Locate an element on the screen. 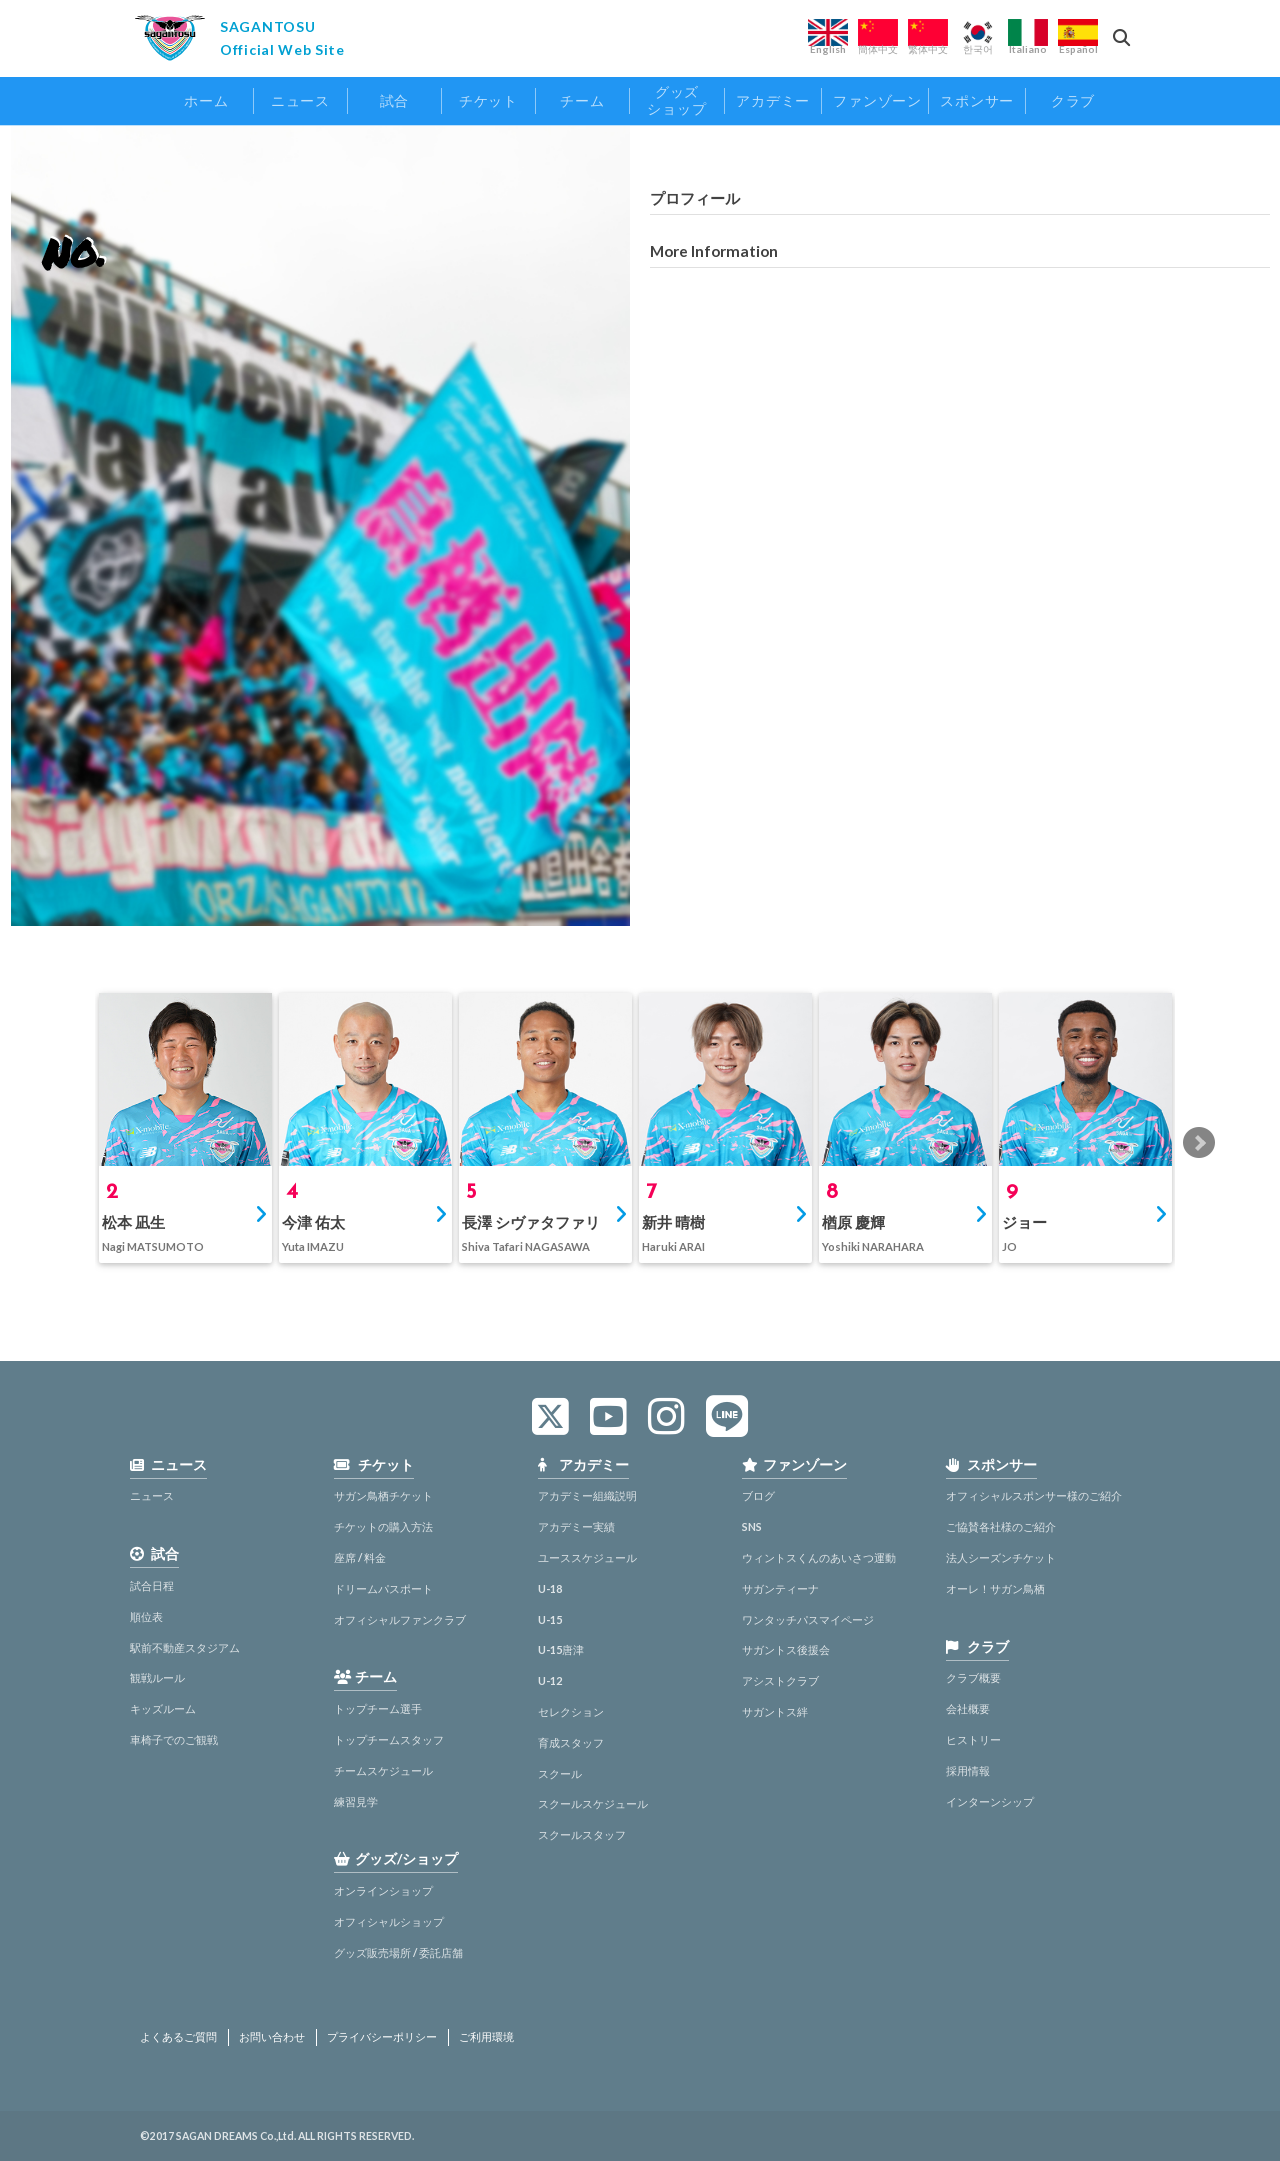 This screenshot has width=1280, height=2161. スクールスタッフ is located at coordinates (582, 1834).